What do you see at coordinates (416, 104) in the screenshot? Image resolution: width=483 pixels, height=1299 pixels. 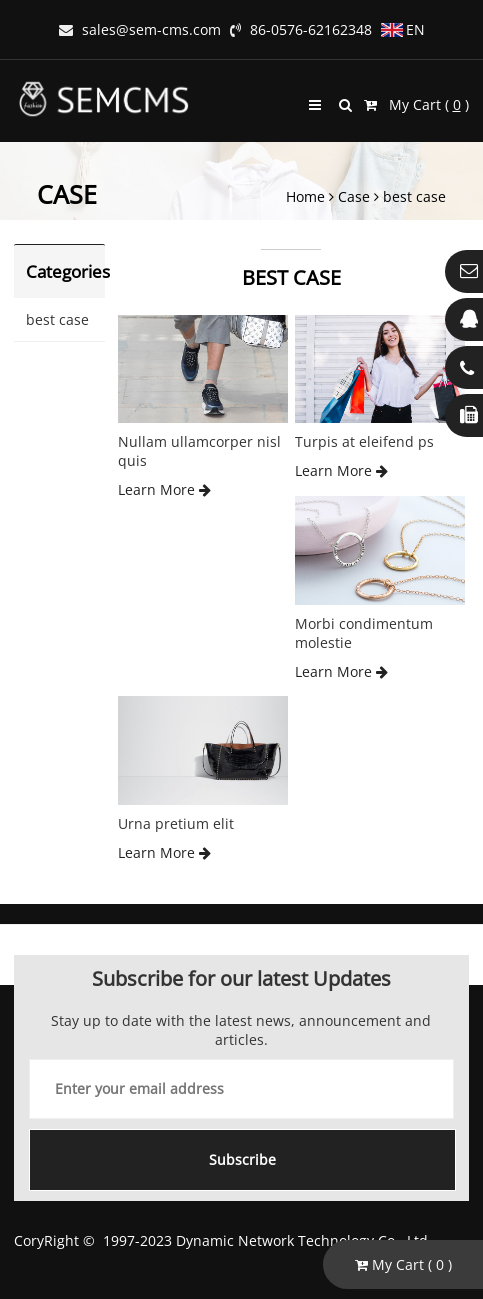 I see `My Cart ( )` at bounding box center [416, 104].